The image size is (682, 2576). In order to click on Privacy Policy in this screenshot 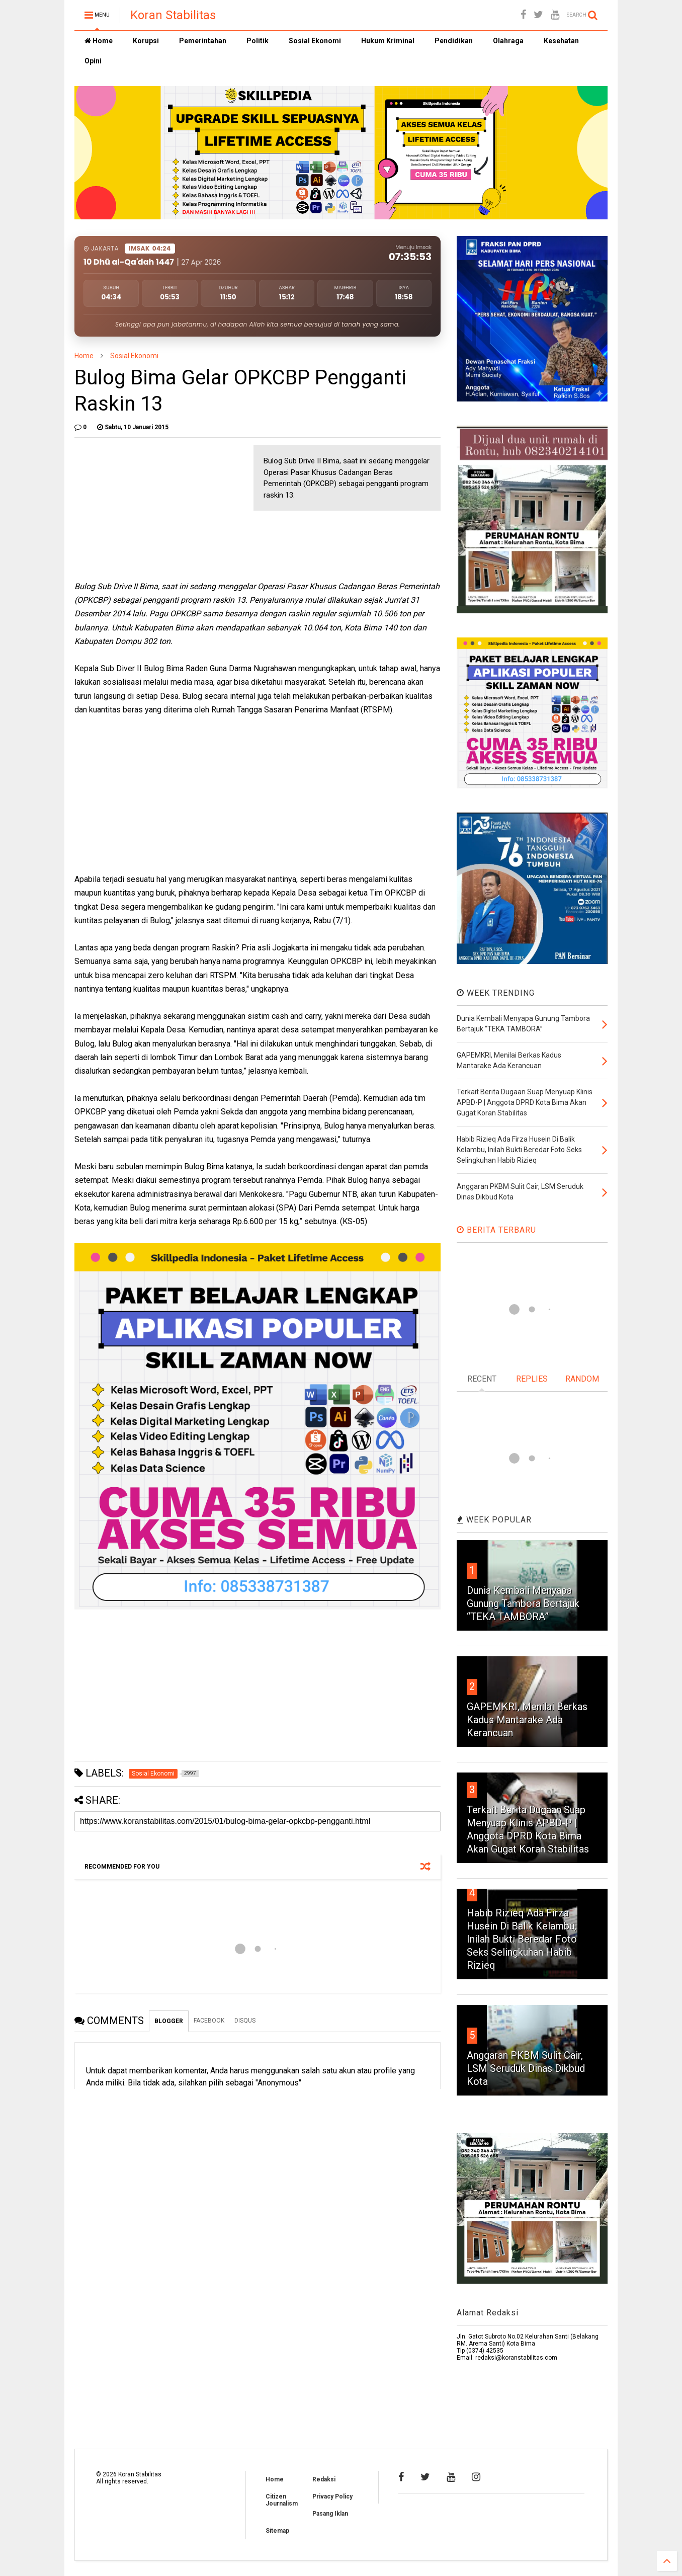, I will do `click(332, 2496)`.